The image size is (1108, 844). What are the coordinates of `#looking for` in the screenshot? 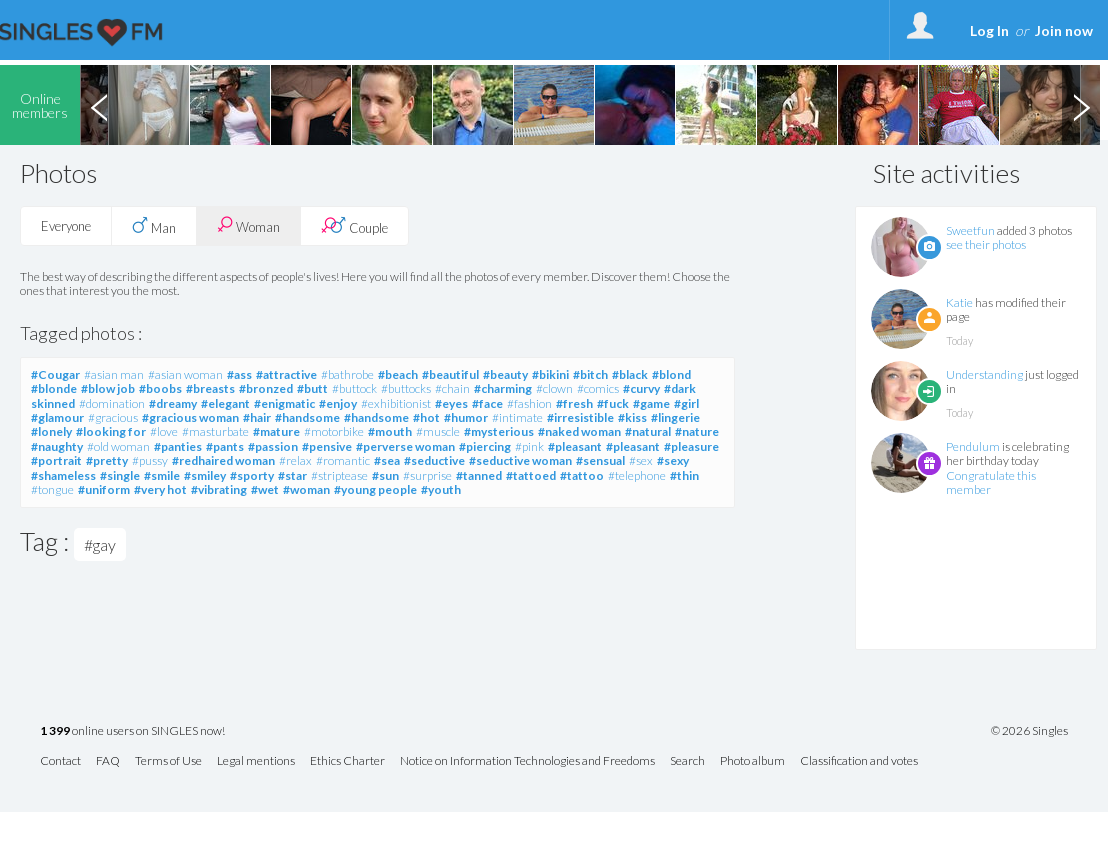 It's located at (111, 431).